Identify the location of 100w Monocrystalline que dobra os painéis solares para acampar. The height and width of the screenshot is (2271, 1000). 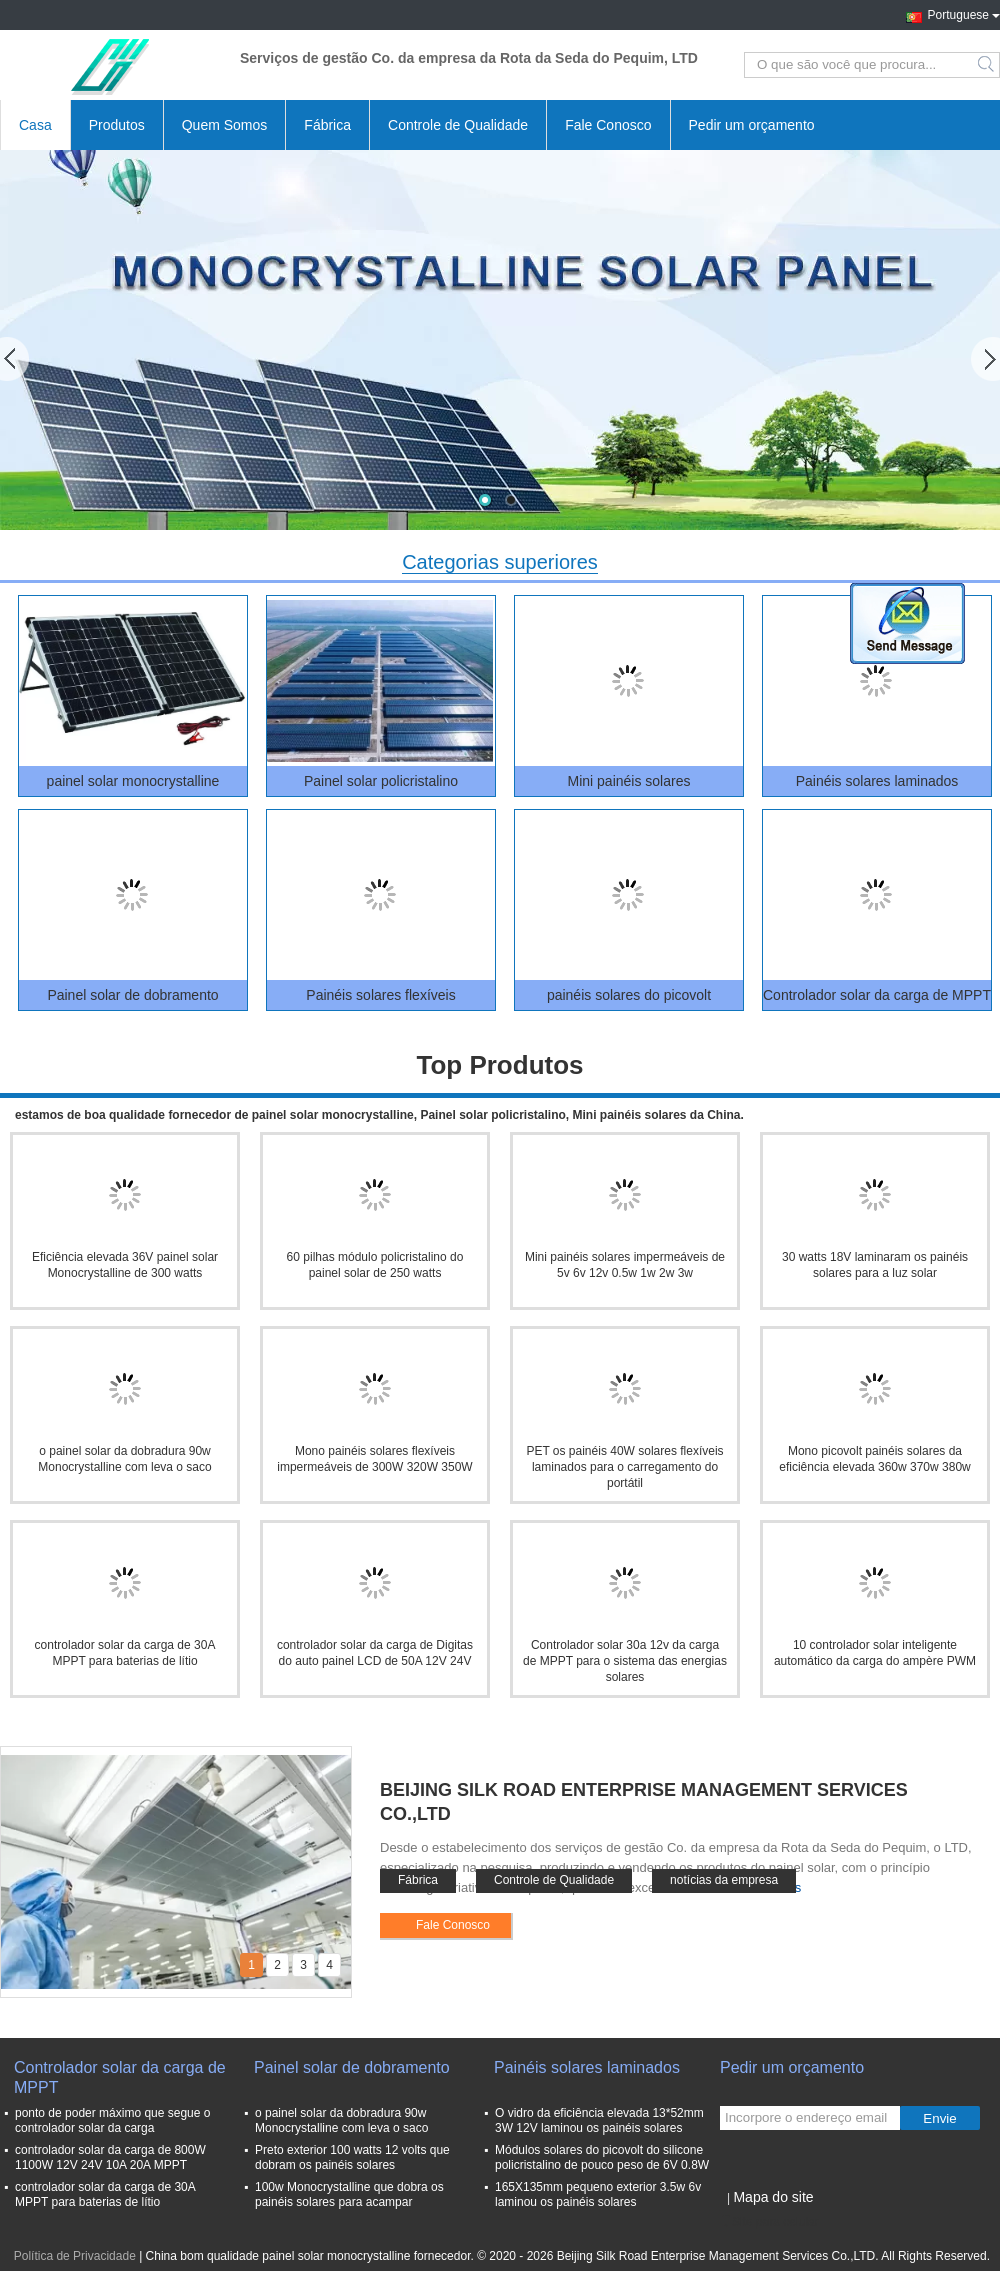
(349, 2194).